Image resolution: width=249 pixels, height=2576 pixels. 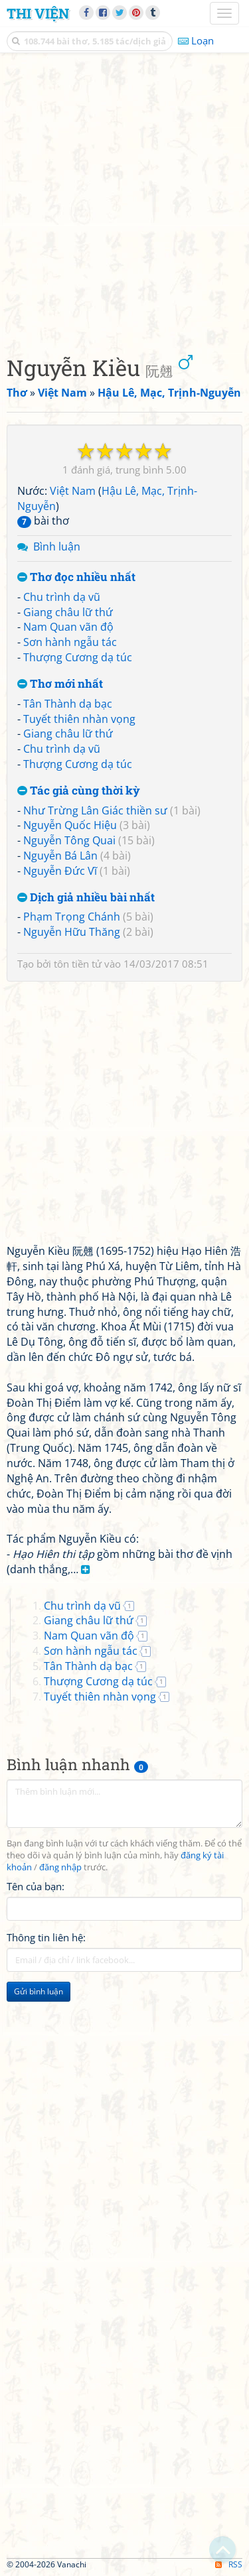 I want to click on đăng nhập, so click(x=60, y=1867).